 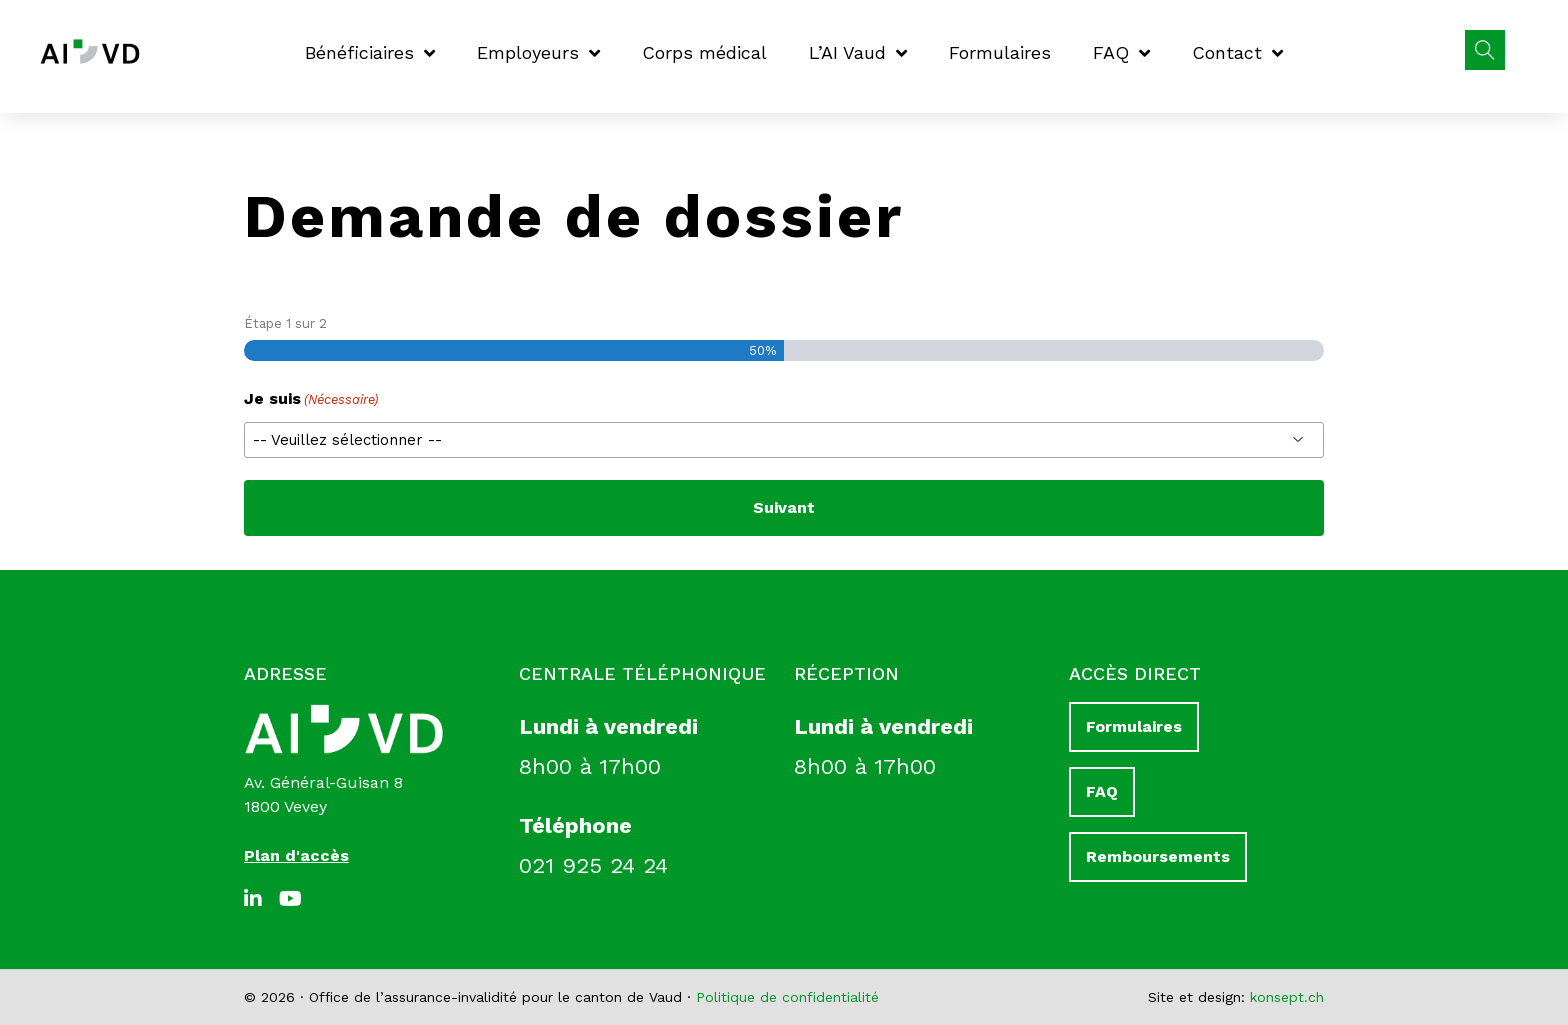 What do you see at coordinates (259, 899) in the screenshot?
I see `[LinkedIn]` at bounding box center [259, 899].